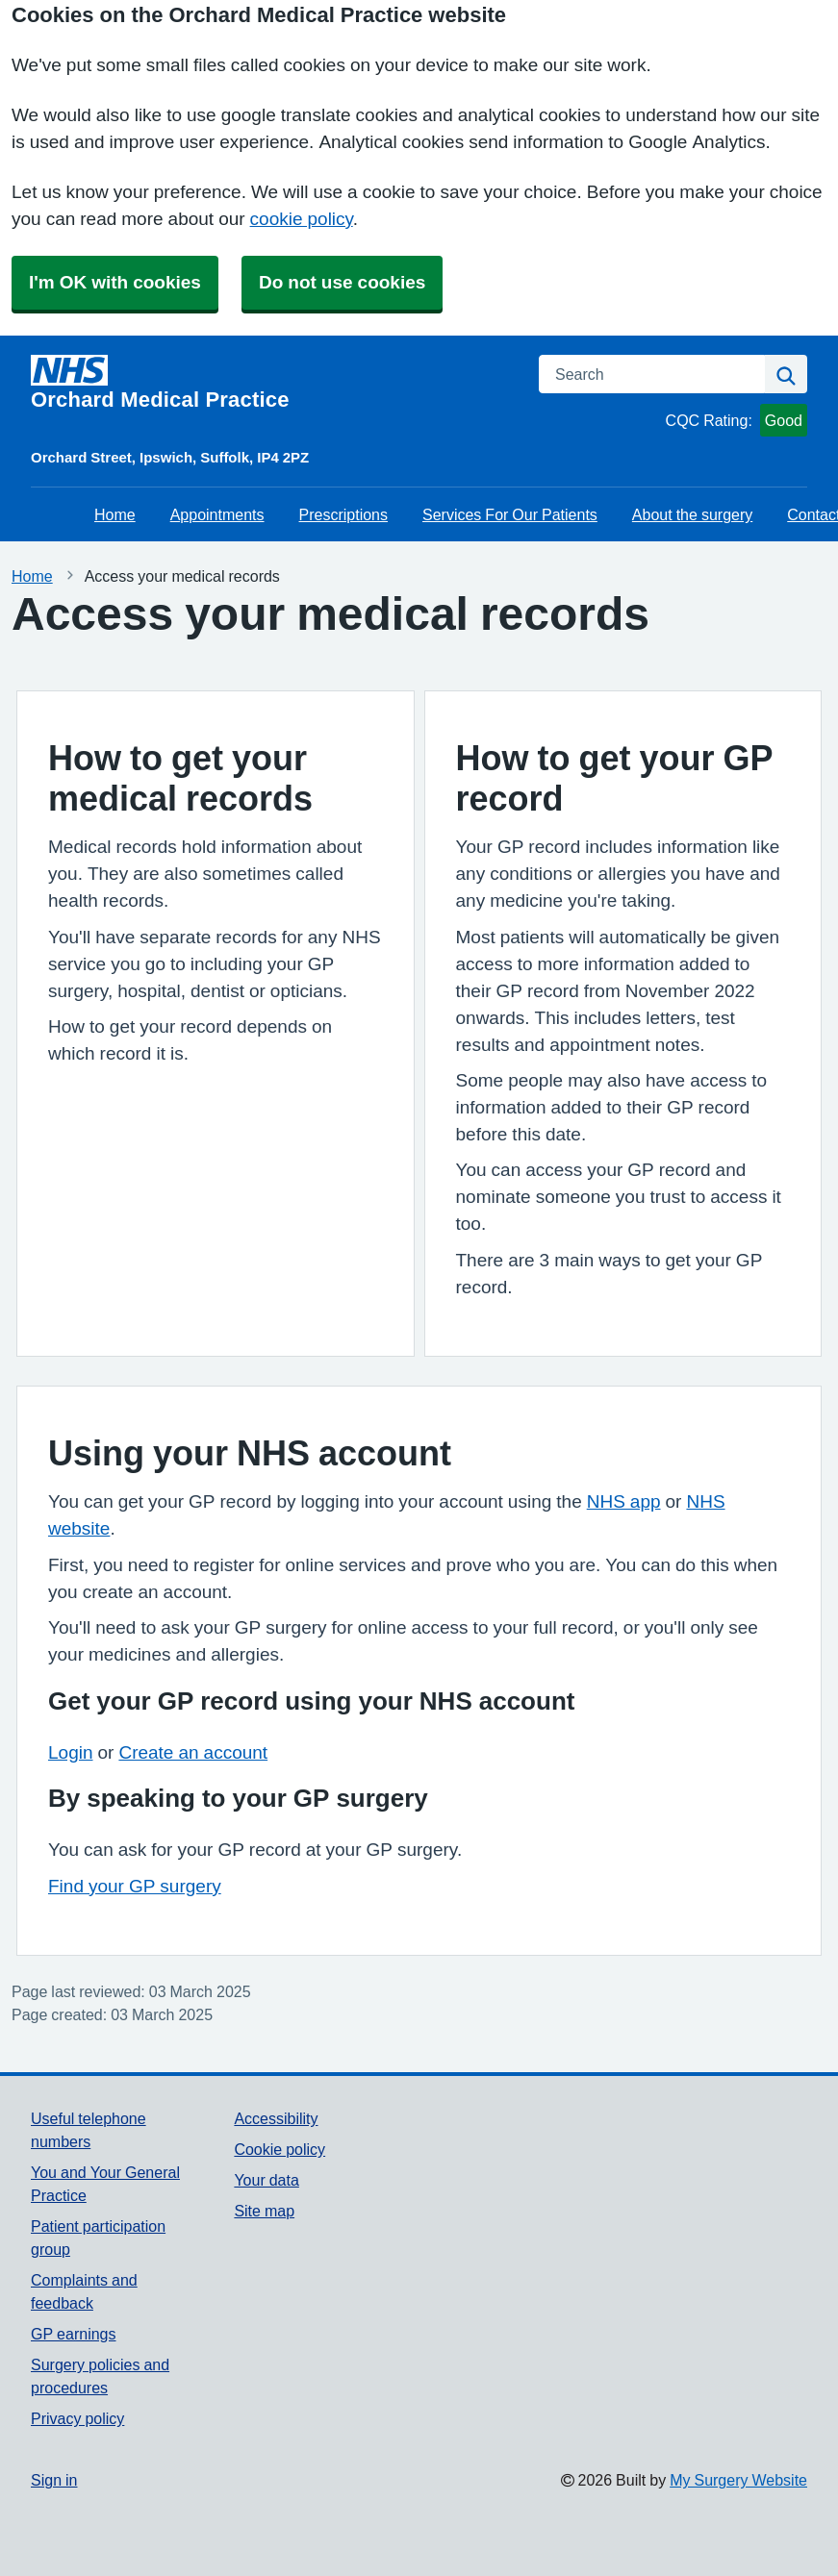 This screenshot has width=838, height=2576. I want to click on My Surgery Website, so click(738, 2480).